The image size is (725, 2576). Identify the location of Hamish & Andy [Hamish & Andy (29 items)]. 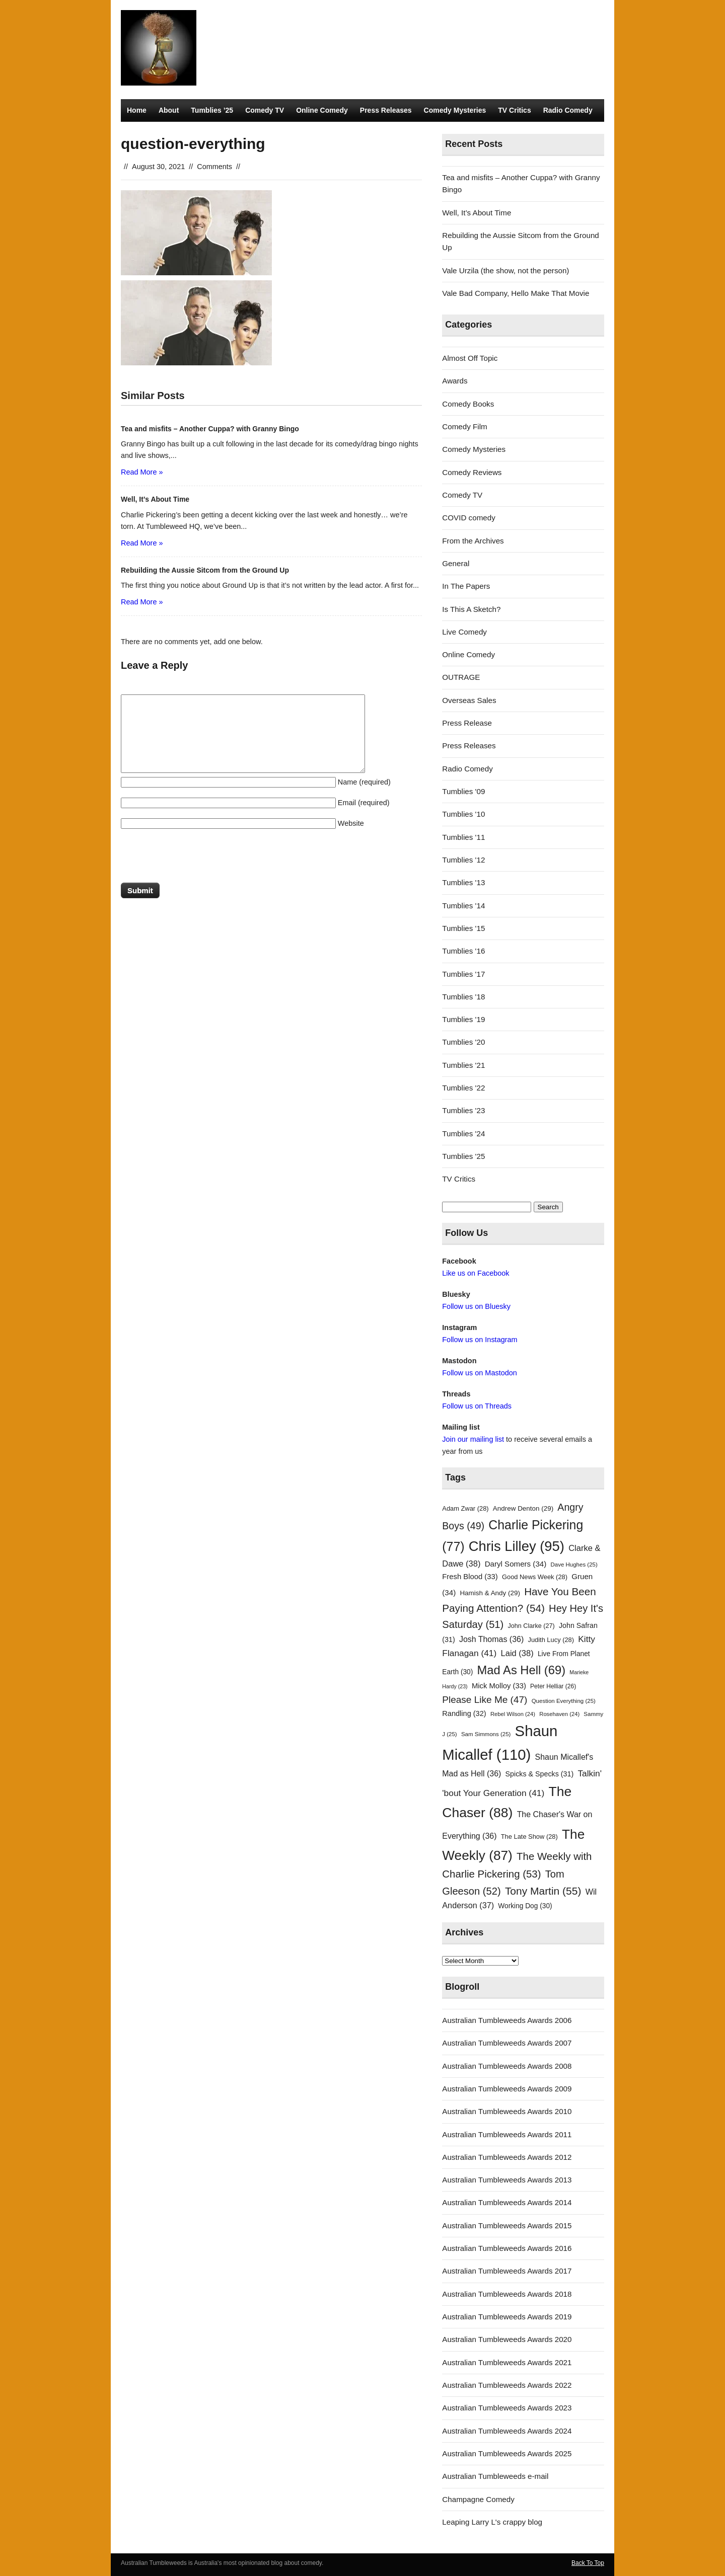
(490, 1593).